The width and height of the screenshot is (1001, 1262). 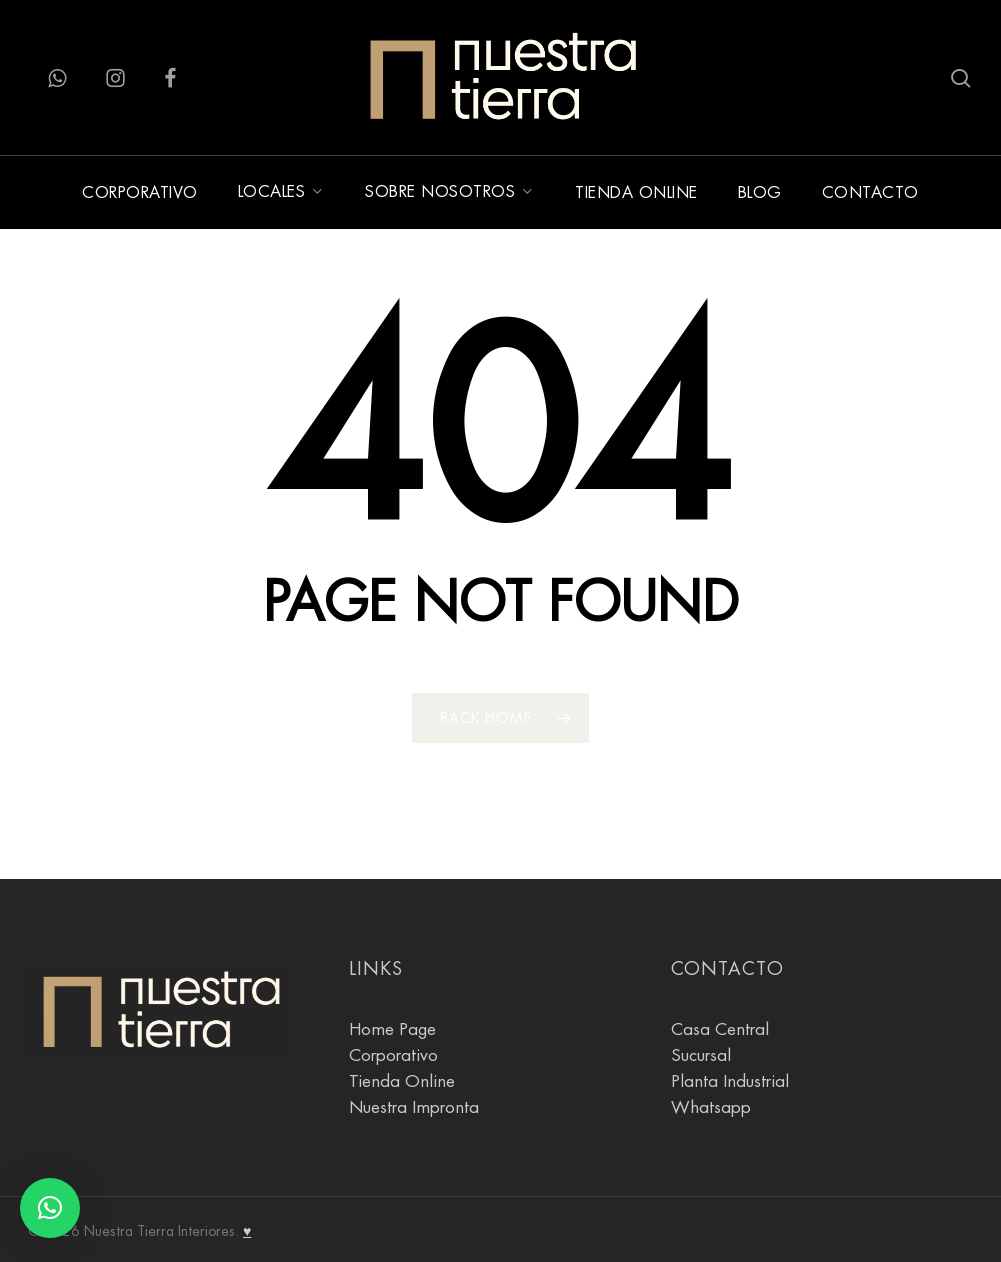 What do you see at coordinates (50, 1208) in the screenshot?
I see `[button]` at bounding box center [50, 1208].